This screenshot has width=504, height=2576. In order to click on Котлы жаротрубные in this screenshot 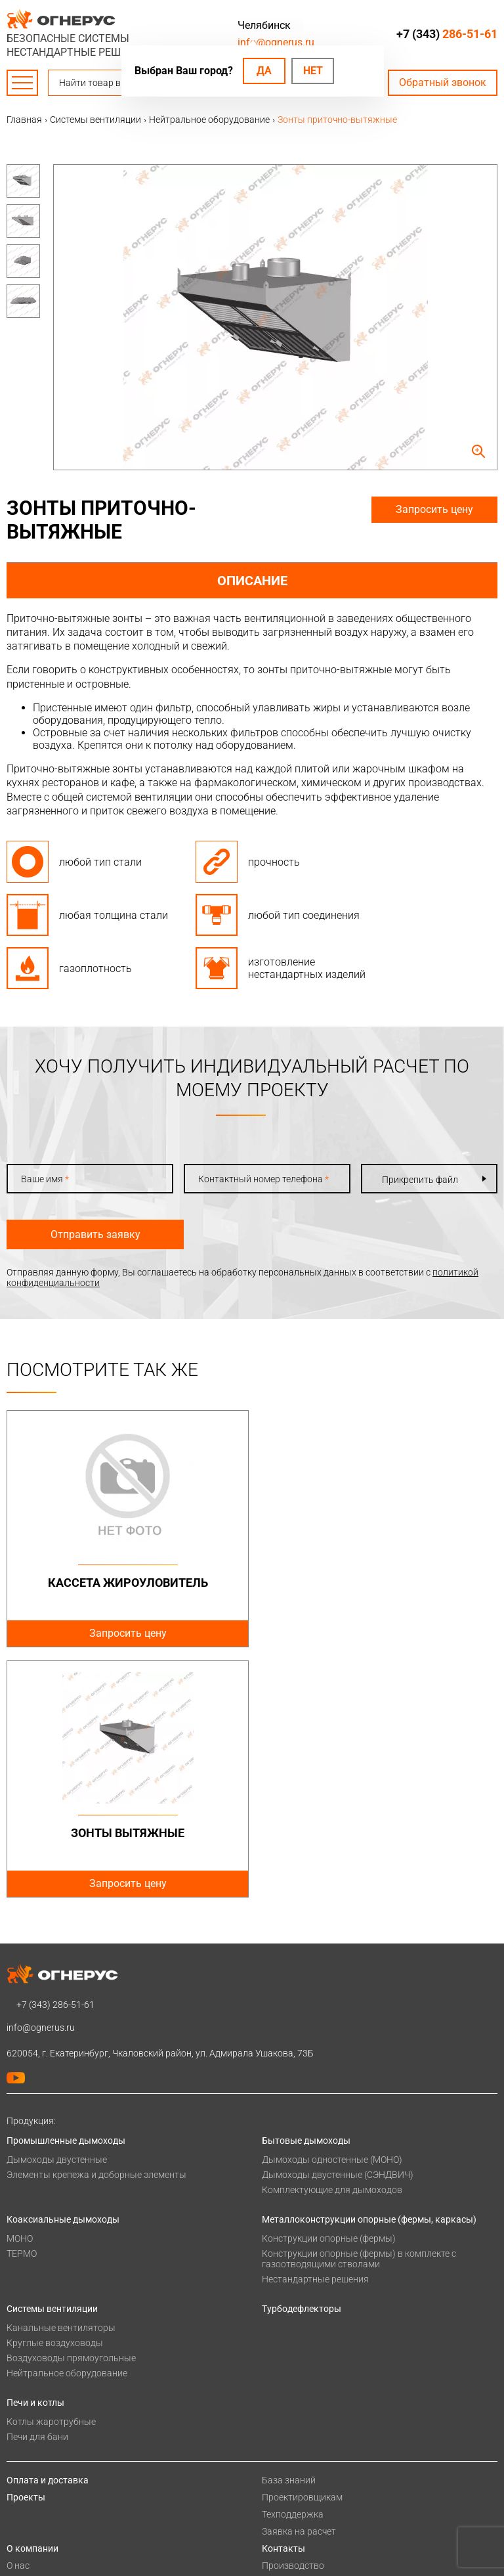, I will do `click(51, 2171)`.